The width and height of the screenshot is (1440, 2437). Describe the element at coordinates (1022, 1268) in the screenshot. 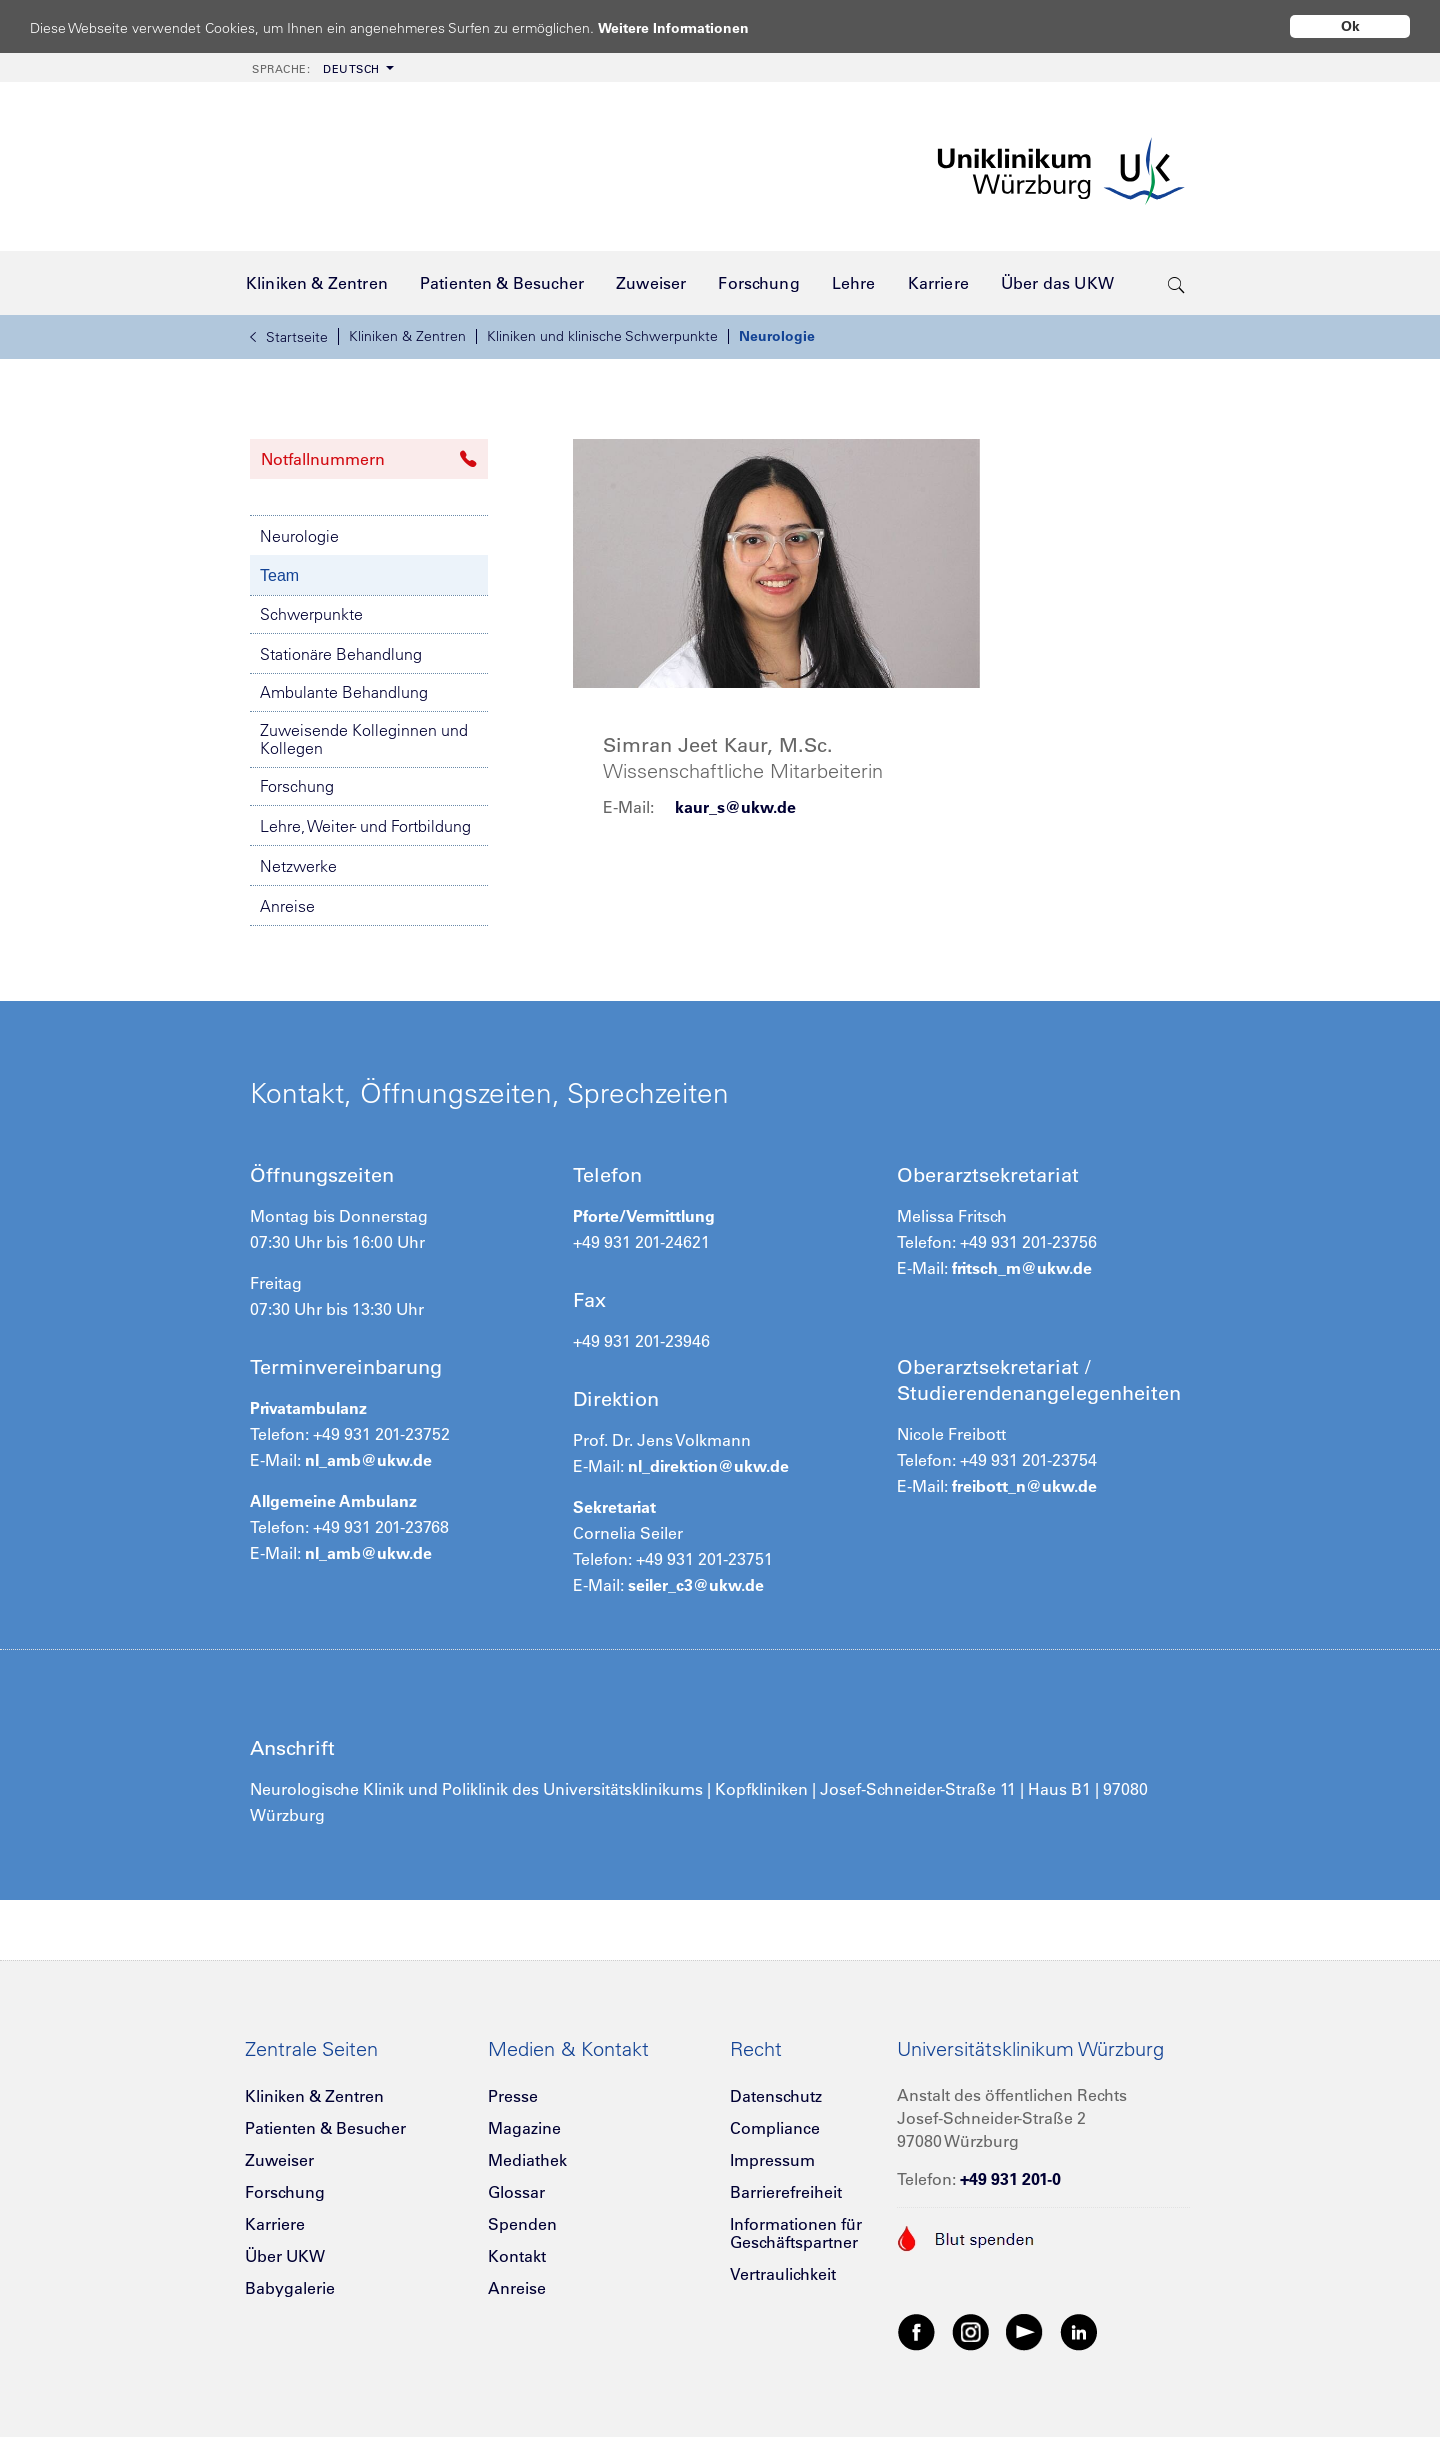

I see `fritsch_m@ukw.de` at that location.